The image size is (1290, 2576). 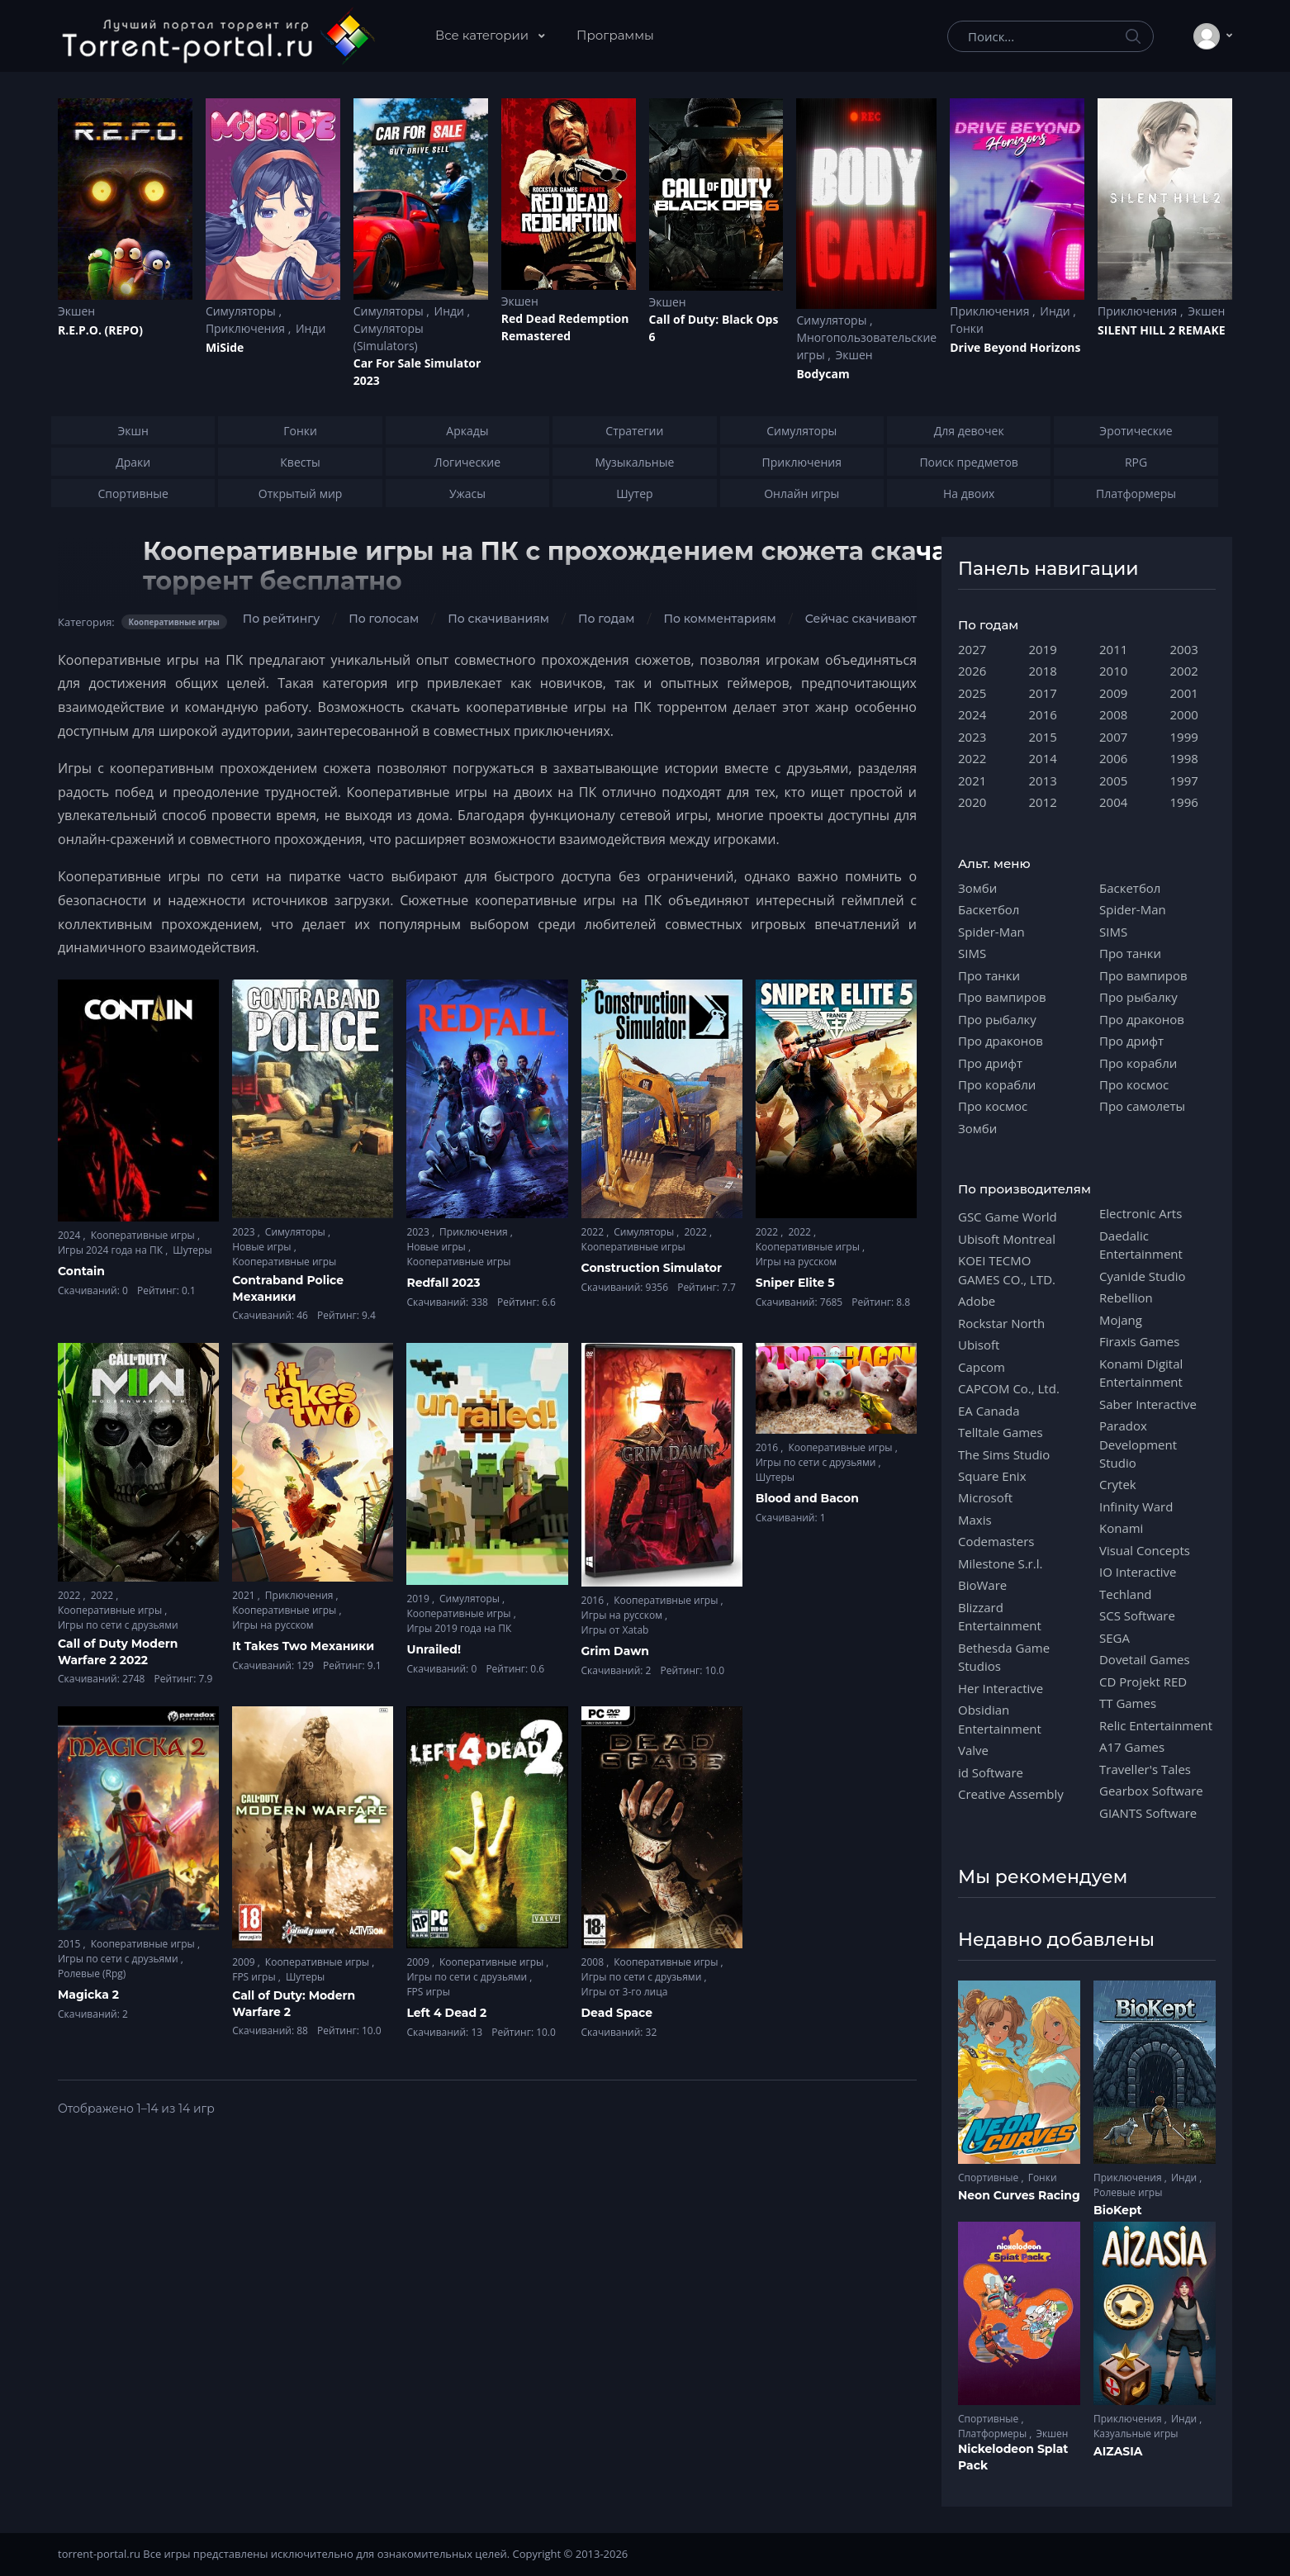 What do you see at coordinates (1000, 1040) in the screenshot?
I see `Про драконов` at bounding box center [1000, 1040].